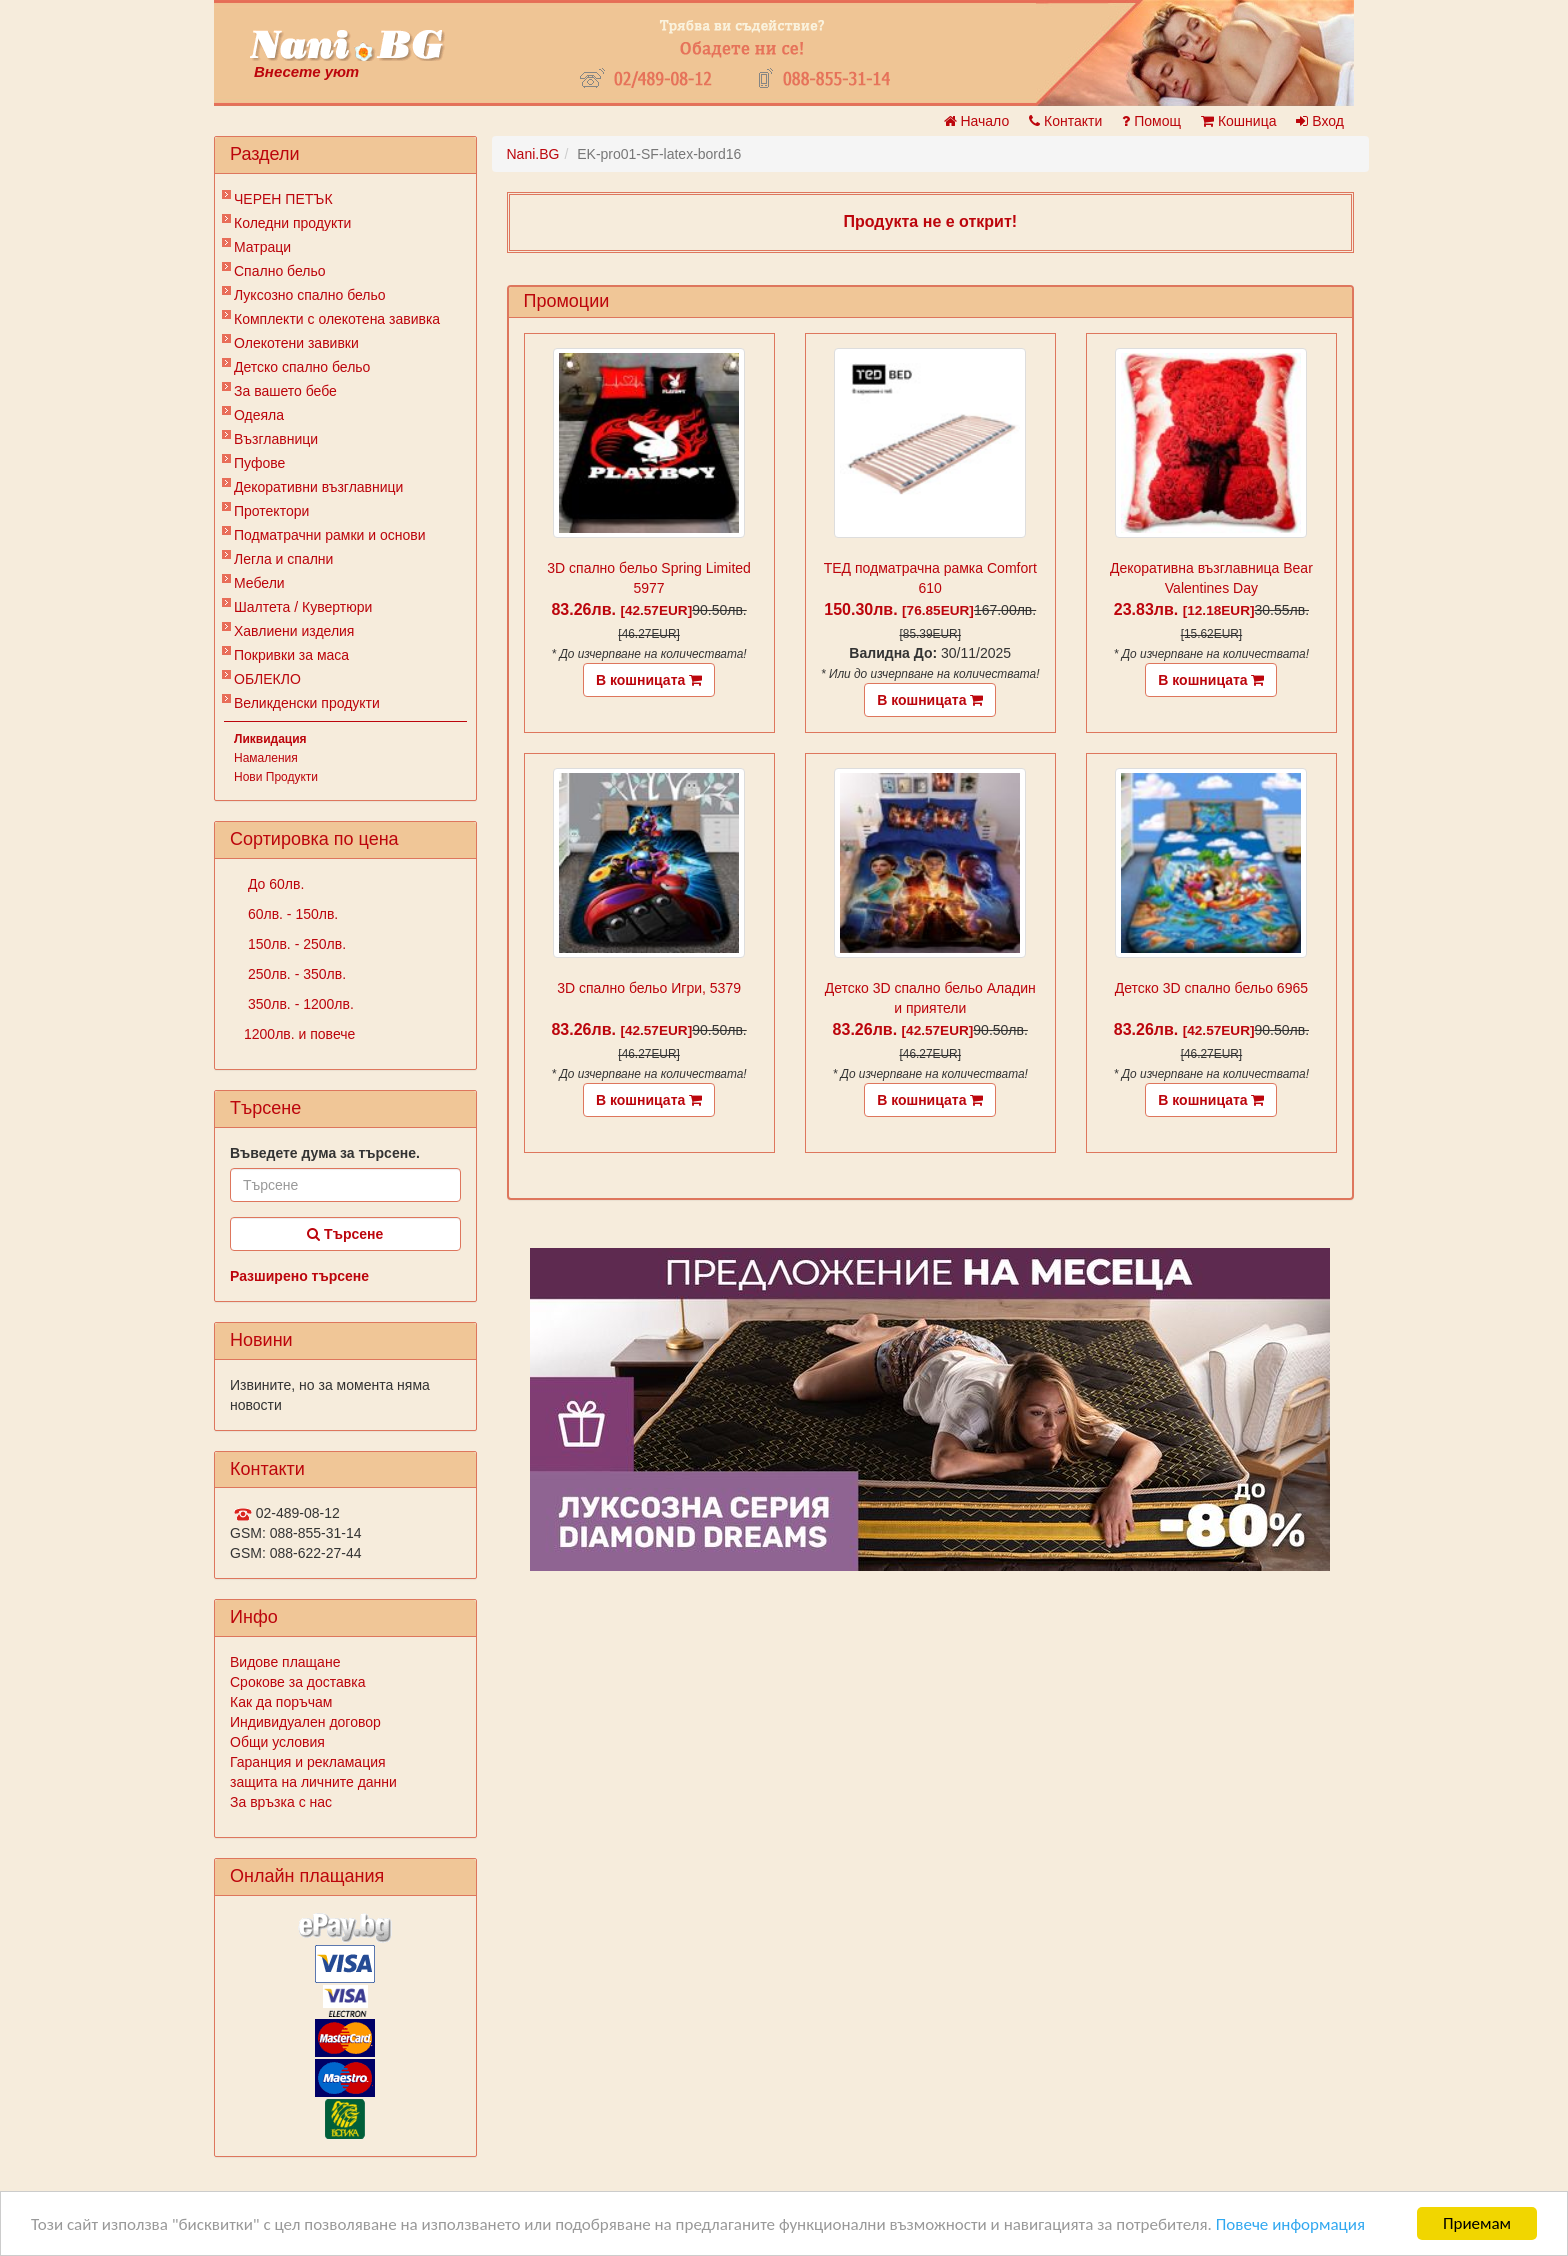 This screenshot has height=2256, width=1568. What do you see at coordinates (296, 343) in the screenshot?
I see `Олекотени завивки` at bounding box center [296, 343].